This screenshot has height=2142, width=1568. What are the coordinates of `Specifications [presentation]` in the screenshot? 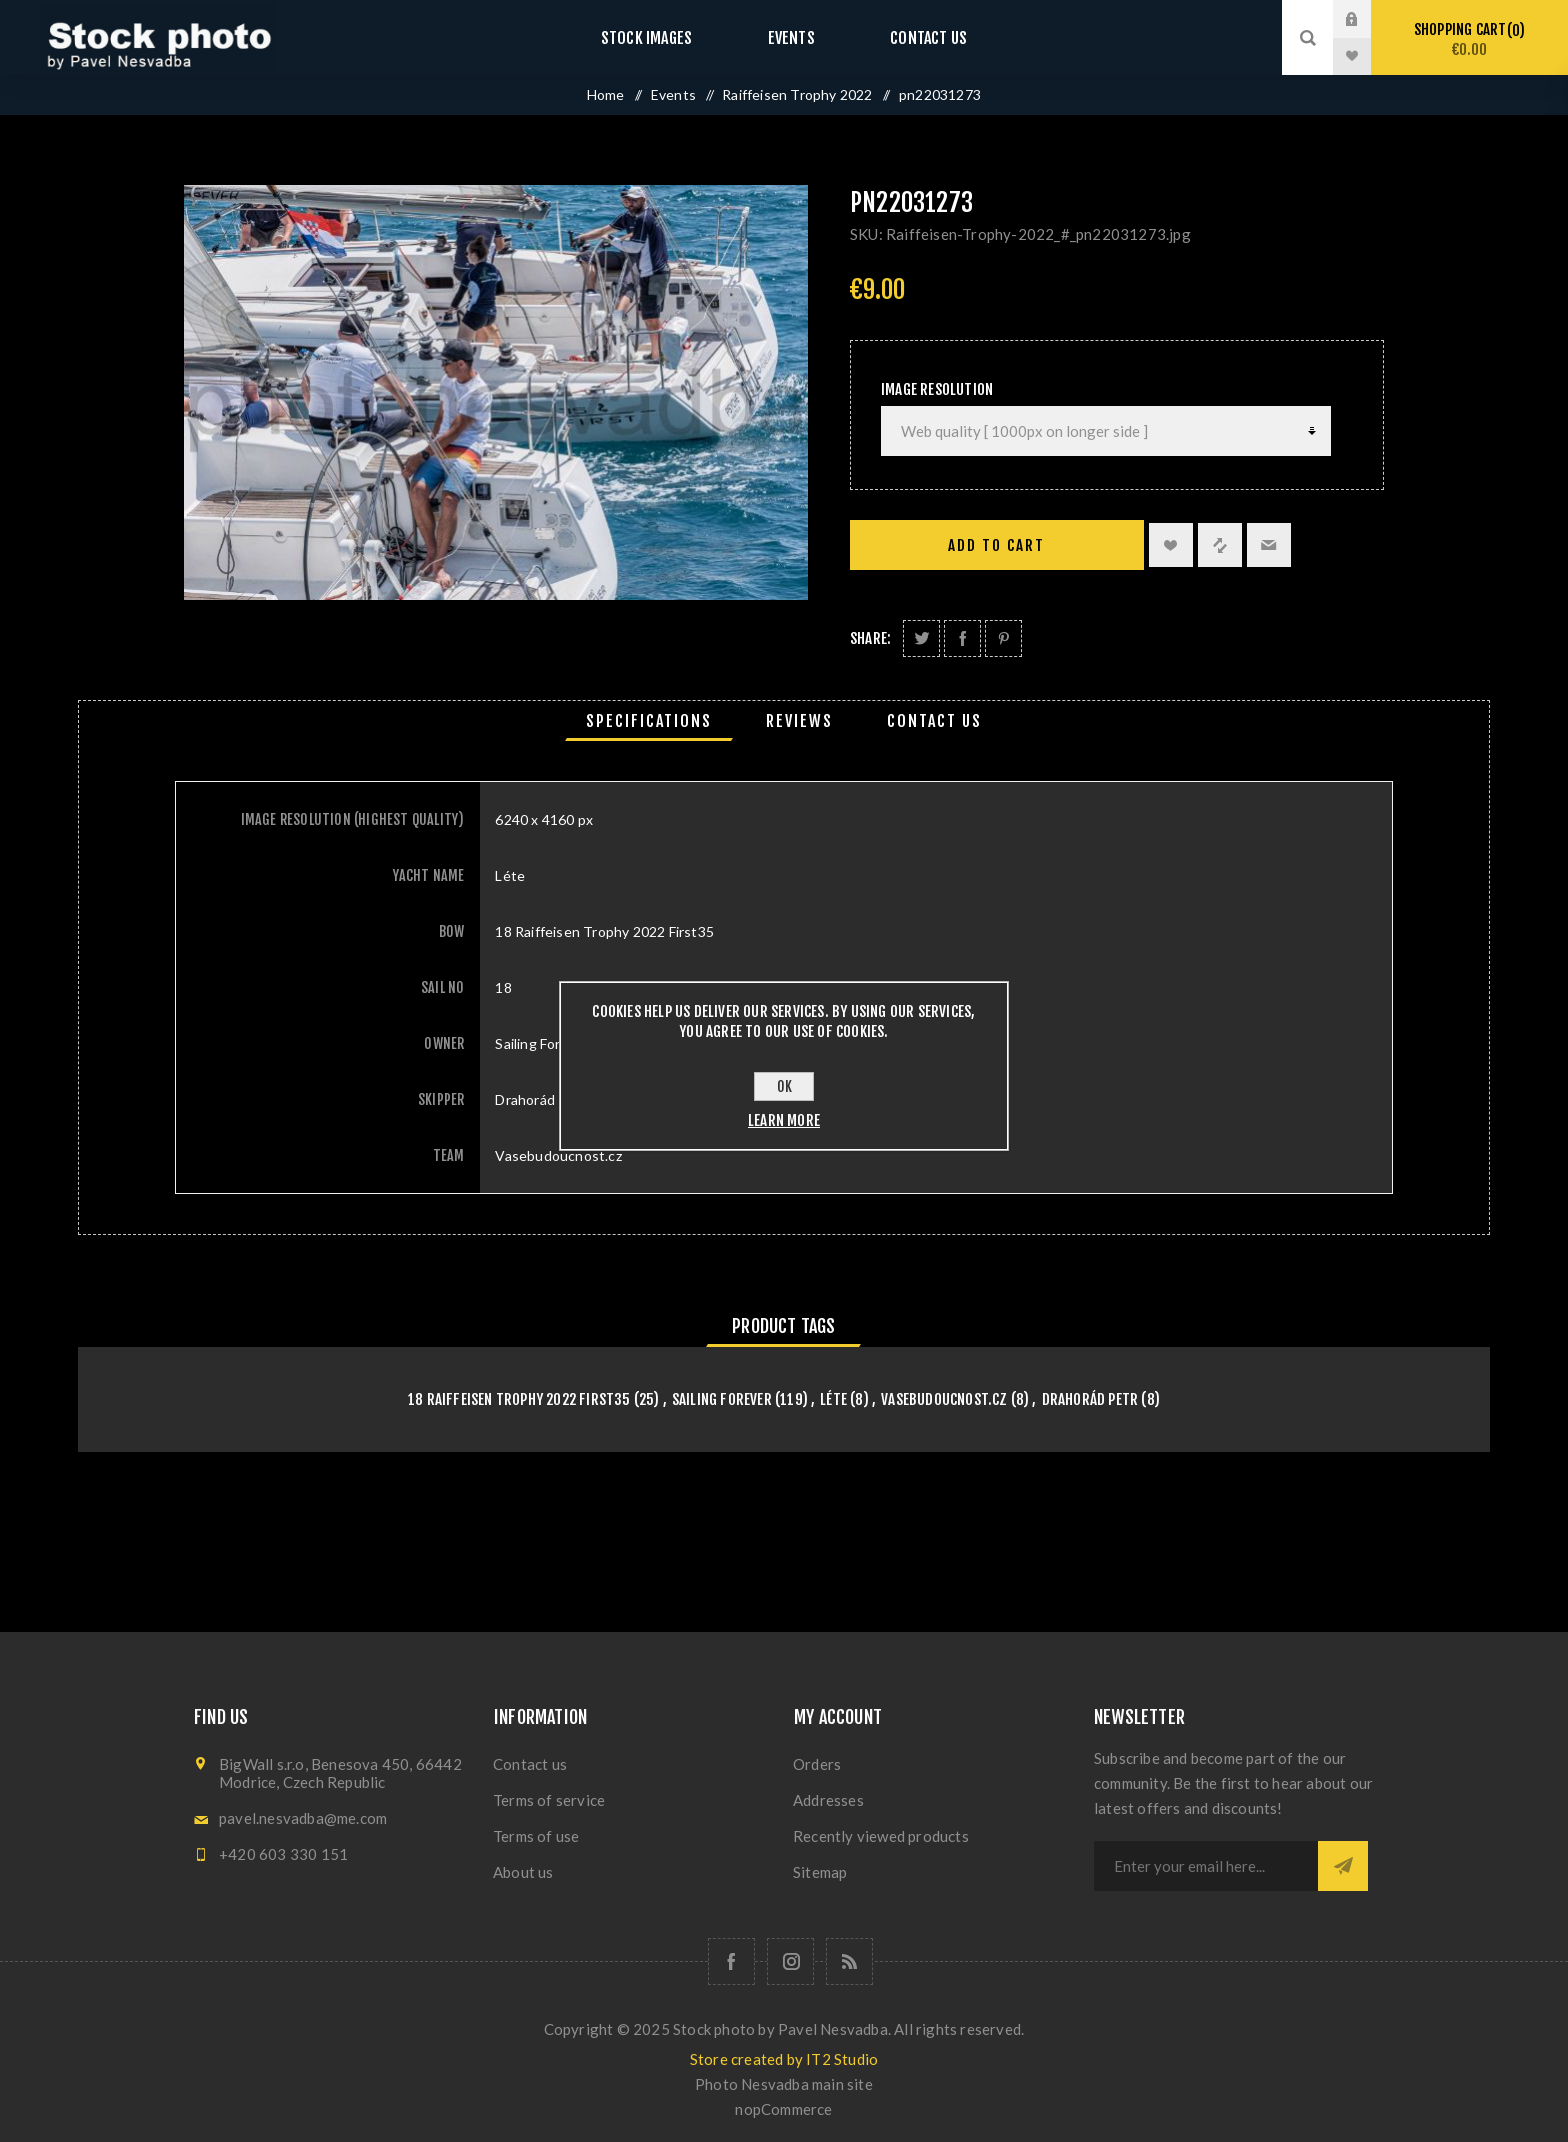 It's located at (649, 721).